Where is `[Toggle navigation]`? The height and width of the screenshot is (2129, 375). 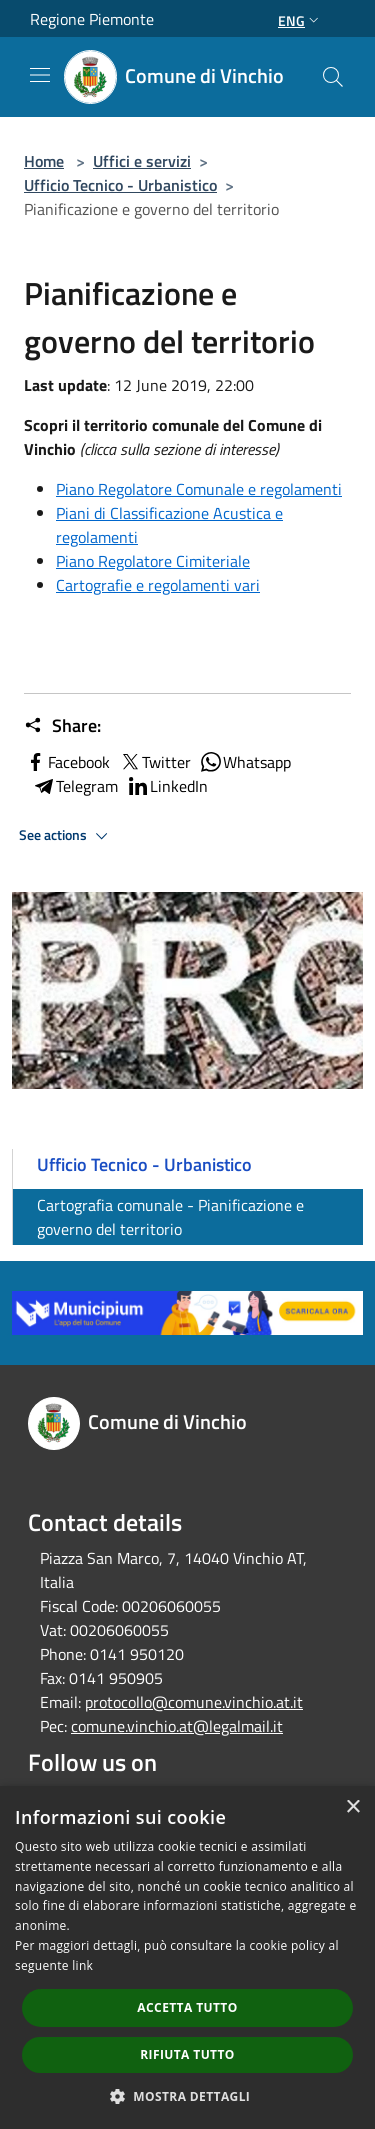
[Toggle navigation] is located at coordinates (40, 75).